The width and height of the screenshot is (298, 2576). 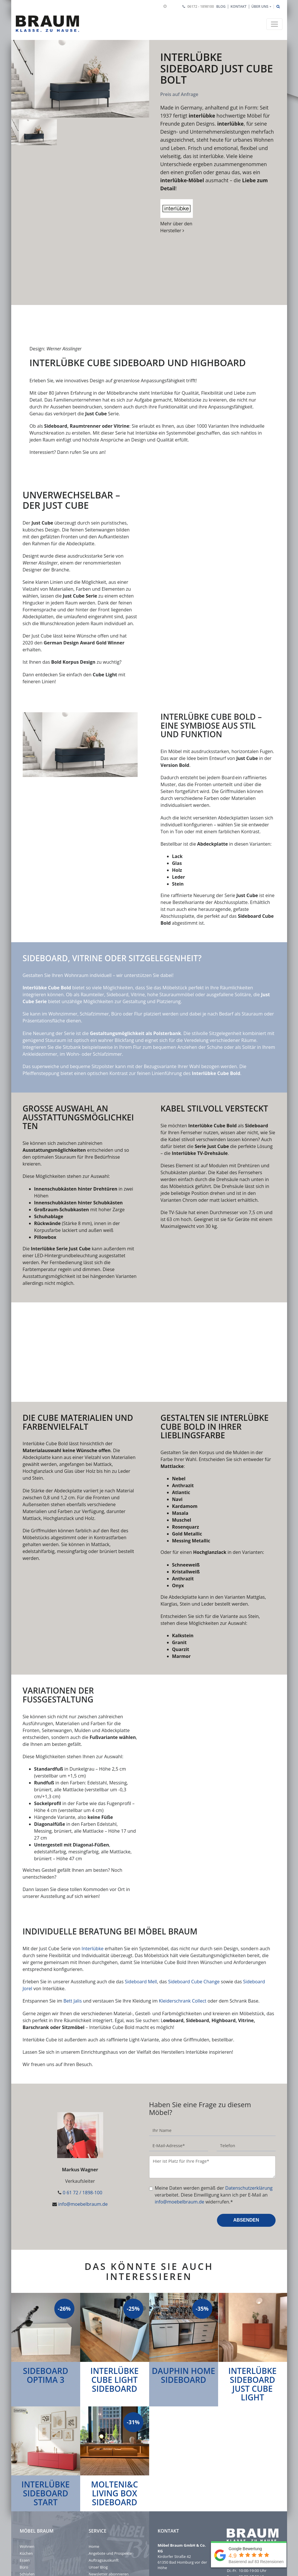 What do you see at coordinates (110, 2472) in the screenshot?
I see `Angebote und Prospekte` at bounding box center [110, 2472].